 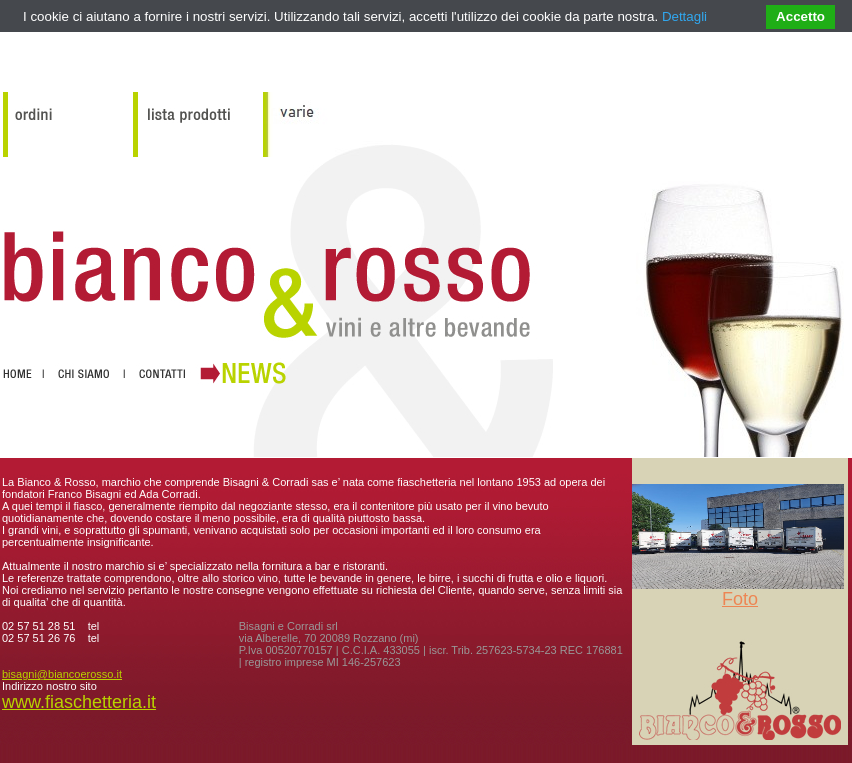 What do you see at coordinates (79, 702) in the screenshot?
I see `www.fiaschetteria.it` at bounding box center [79, 702].